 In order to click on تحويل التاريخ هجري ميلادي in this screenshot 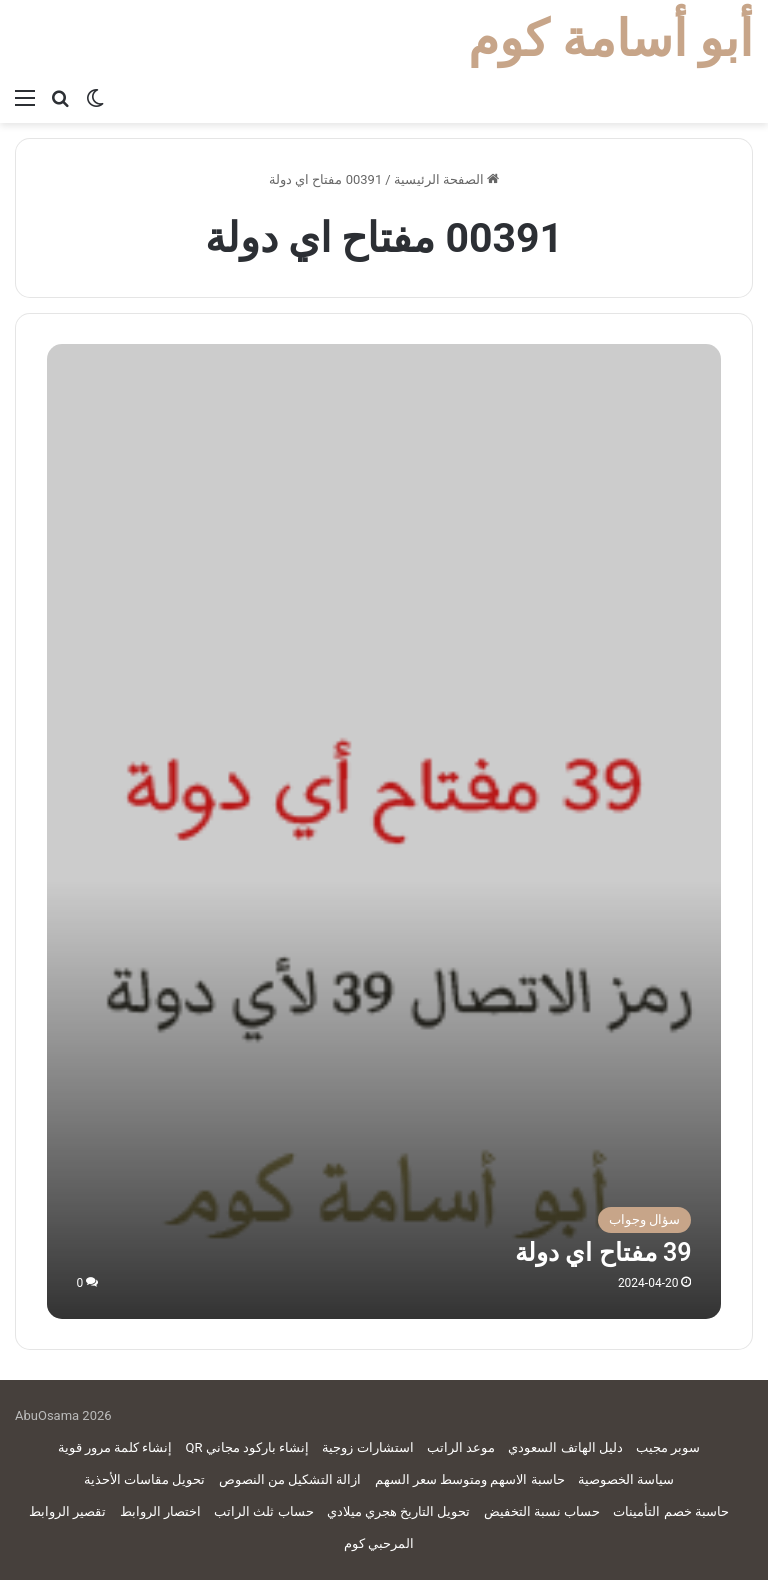, I will do `click(399, 1511)`.